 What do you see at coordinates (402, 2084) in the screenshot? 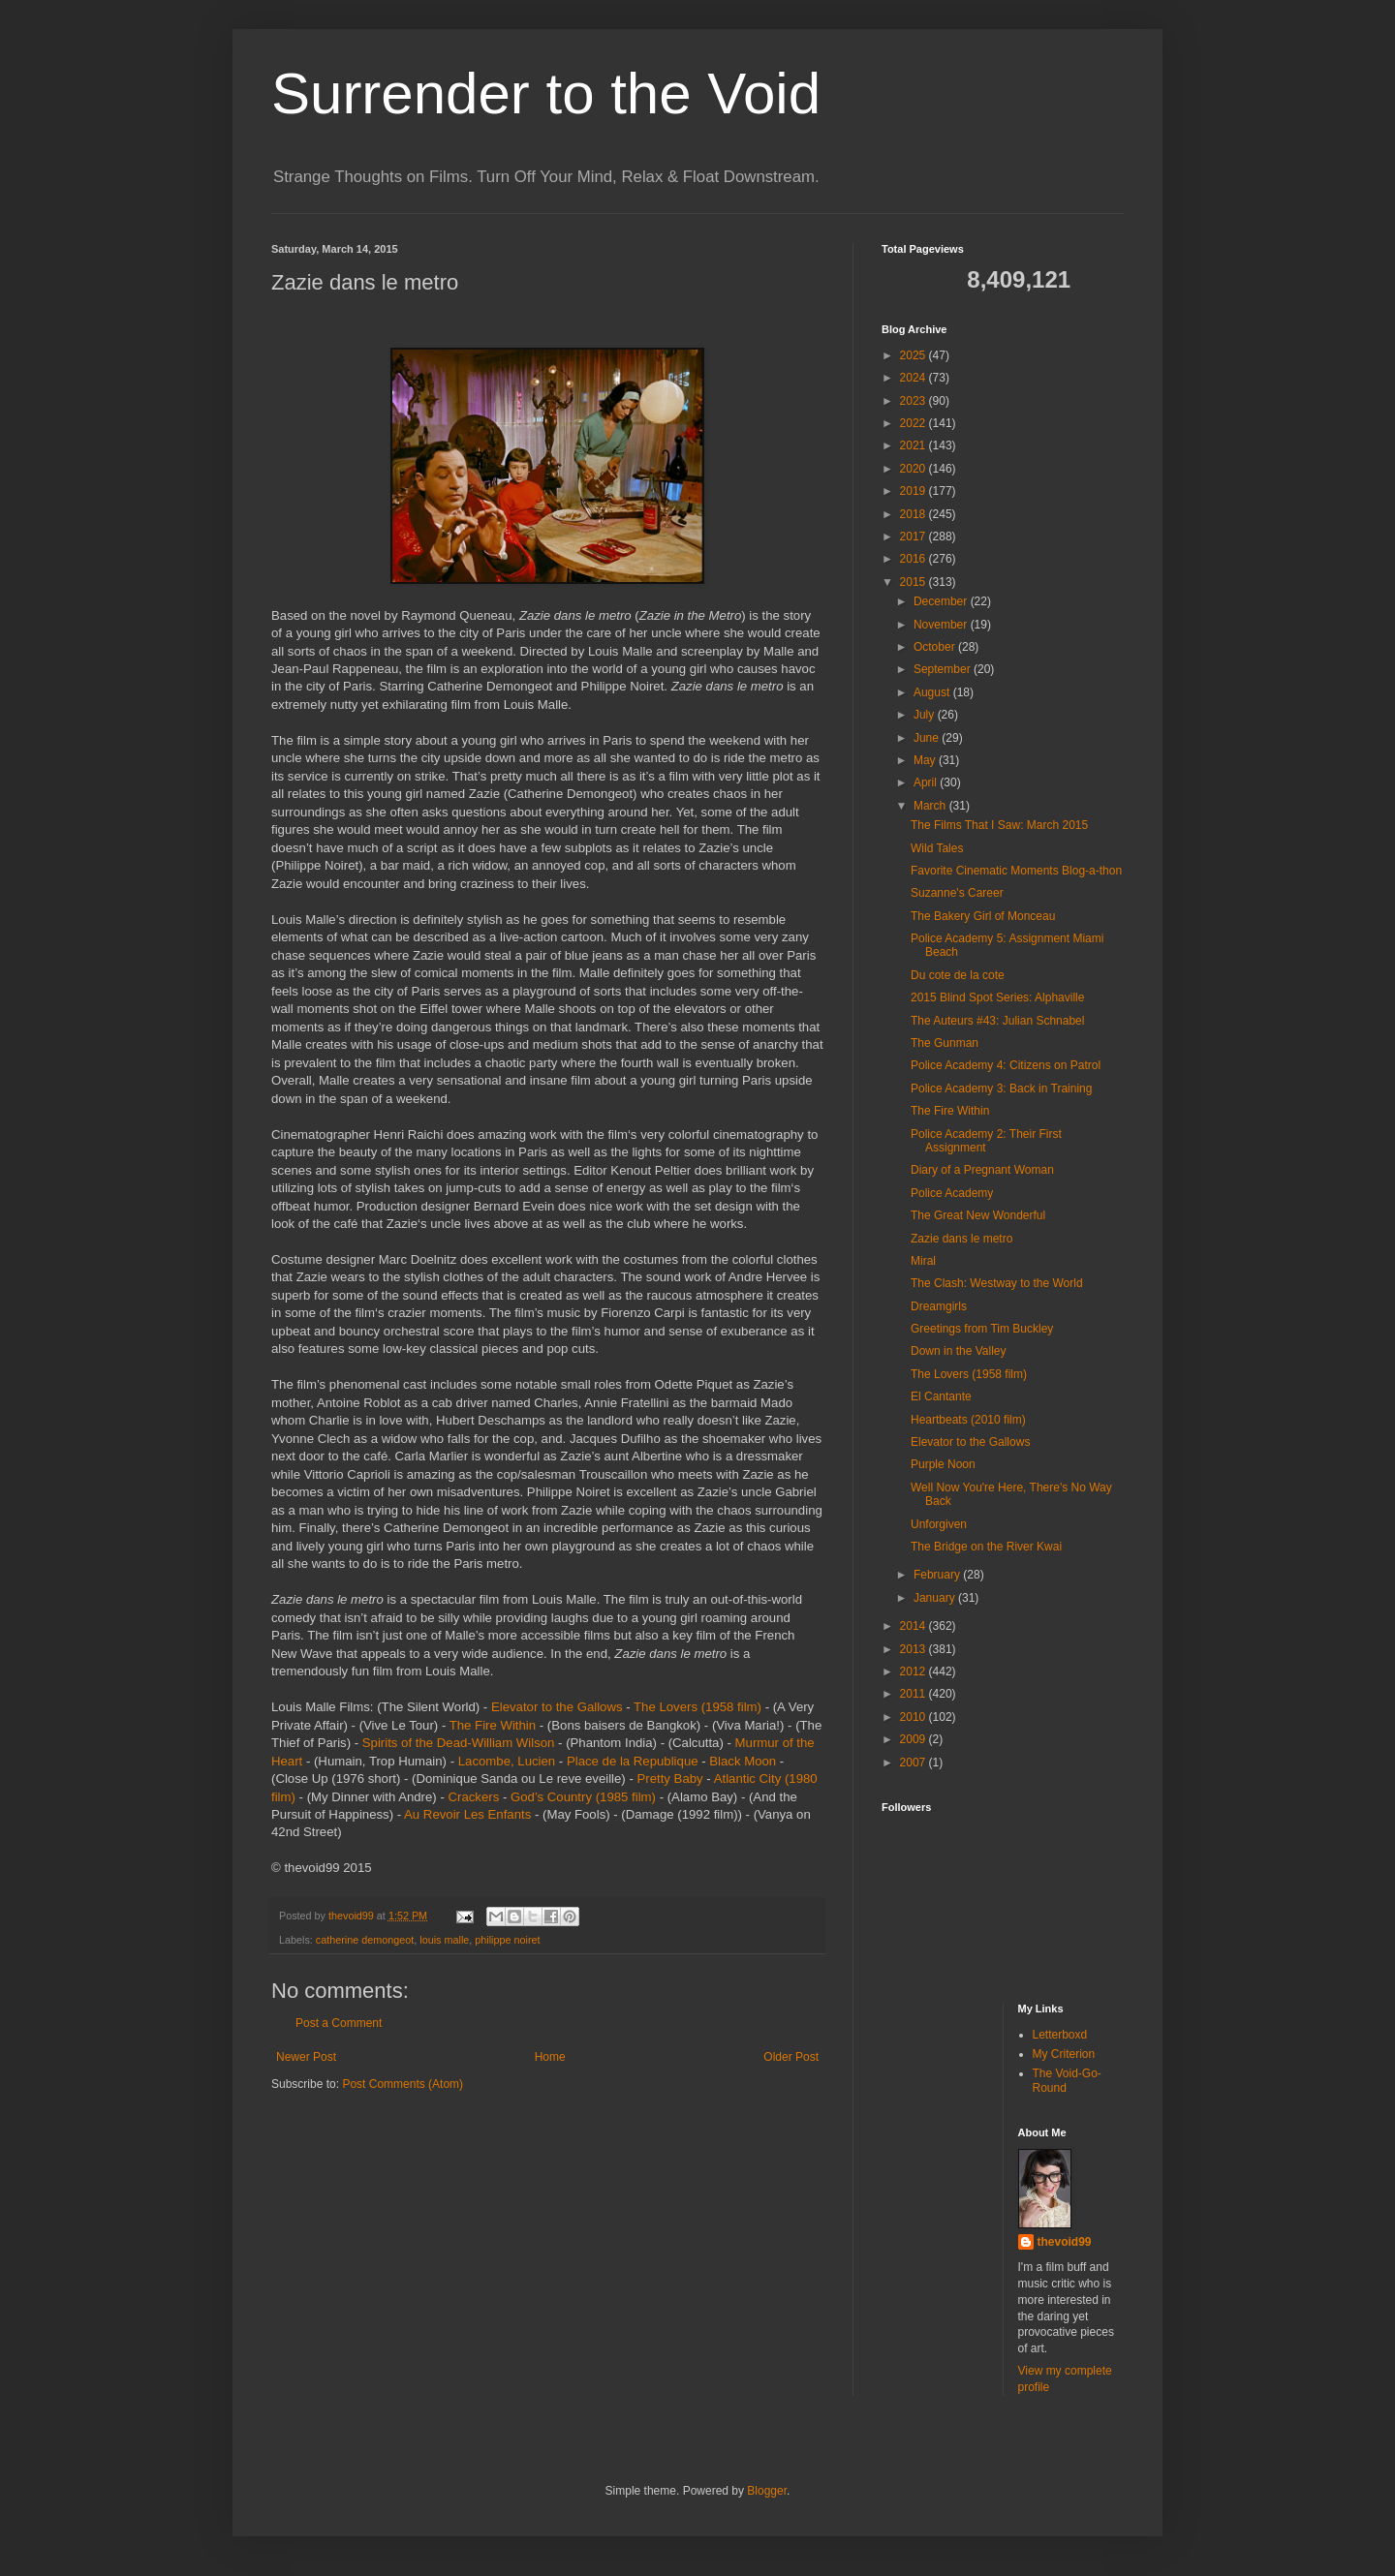
I see `Post Comments (Atom)` at bounding box center [402, 2084].